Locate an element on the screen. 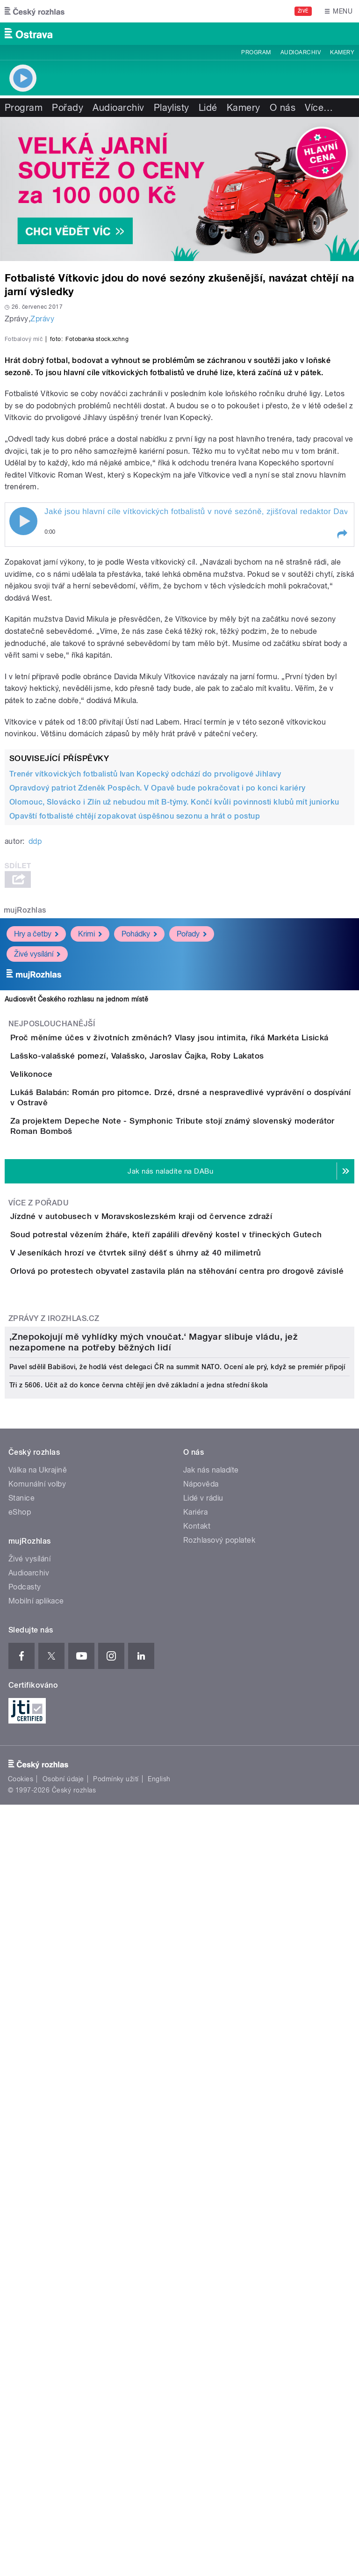 Image resolution: width=359 pixels, height=2576 pixels. Trenér vítkovických fotbalistů Ivan Kopecký odchází do prvoligové Jihlavy is located at coordinates (145, 976).